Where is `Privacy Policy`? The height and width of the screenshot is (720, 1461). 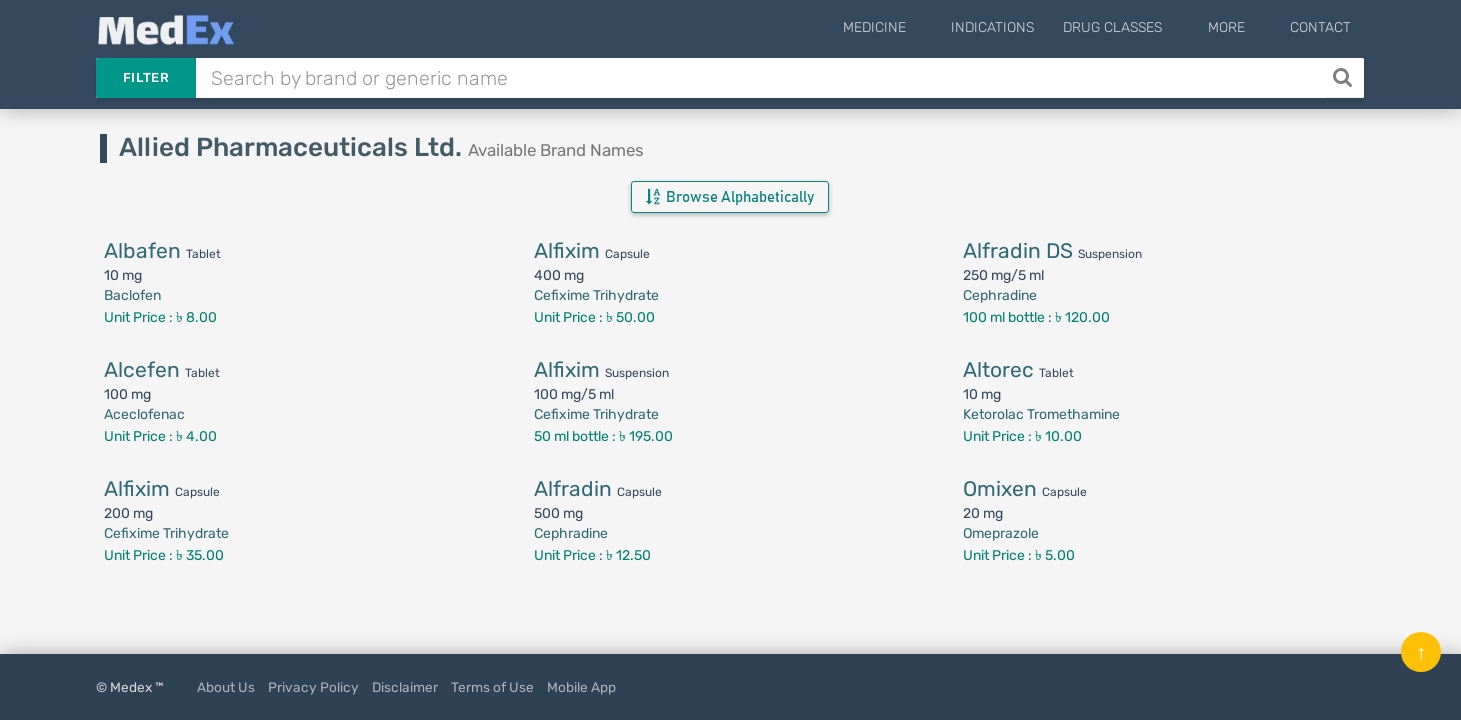
Privacy Policy is located at coordinates (313, 687).